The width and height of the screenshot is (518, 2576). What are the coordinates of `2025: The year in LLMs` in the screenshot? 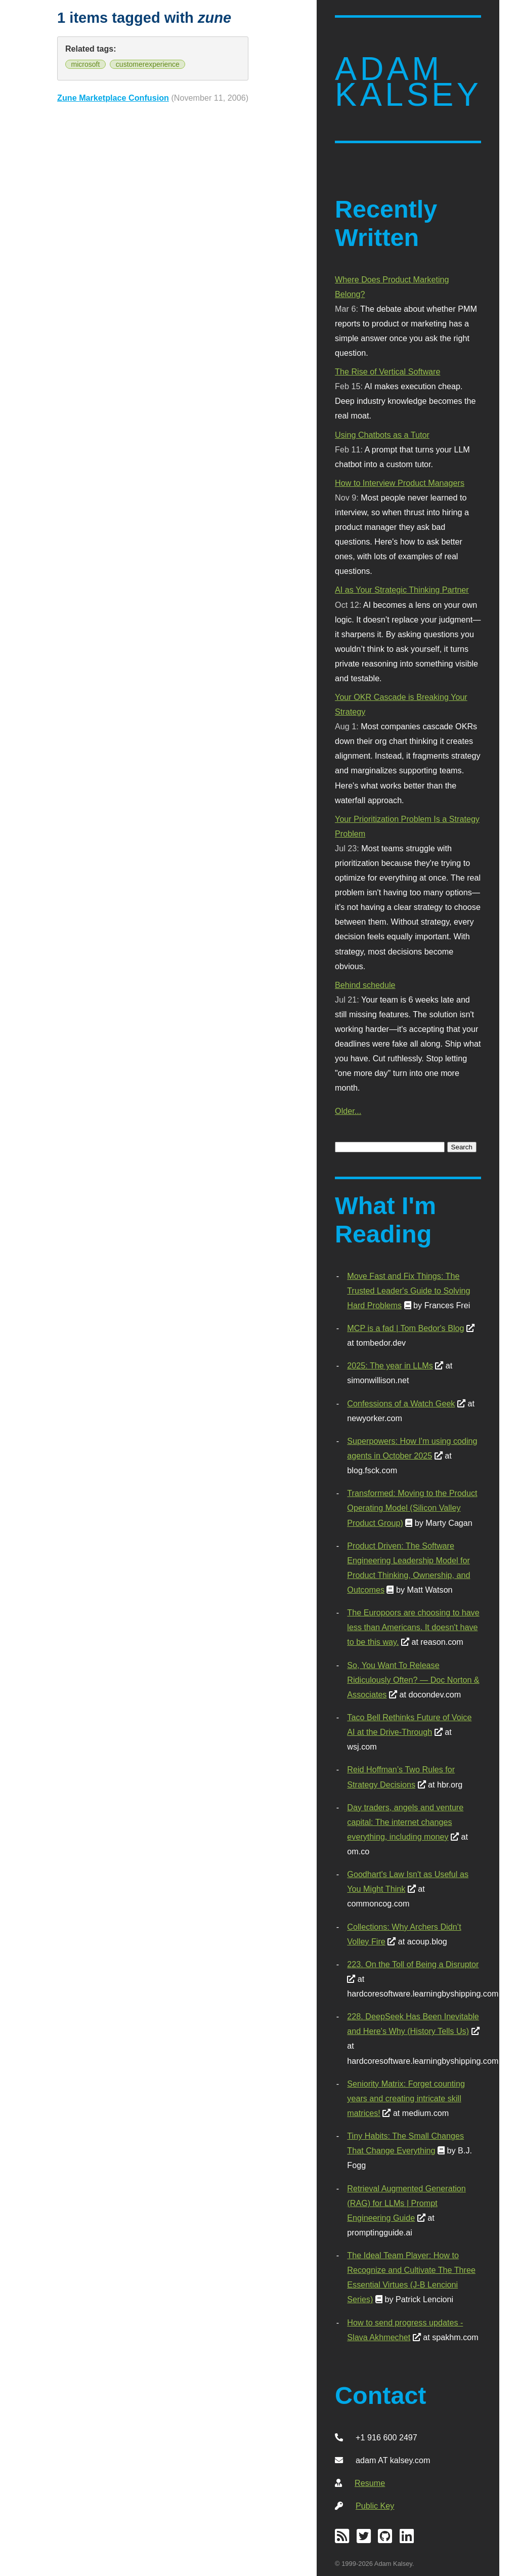 It's located at (390, 1365).